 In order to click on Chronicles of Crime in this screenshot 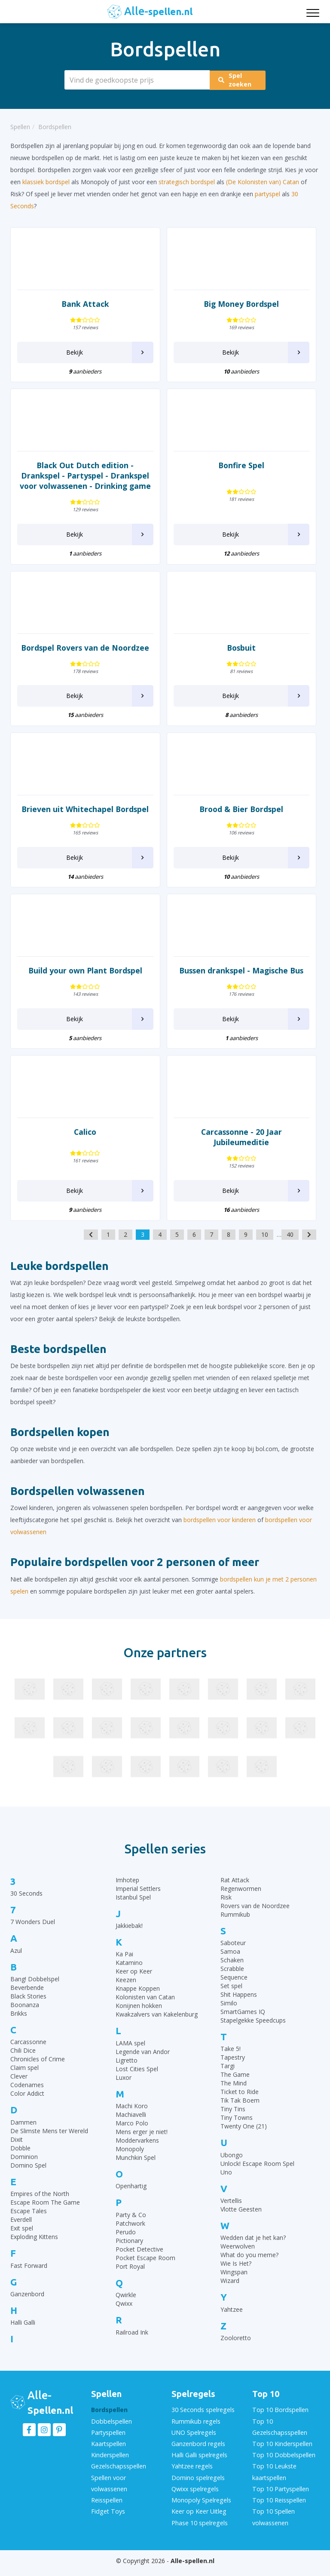, I will do `click(37, 2069)`.